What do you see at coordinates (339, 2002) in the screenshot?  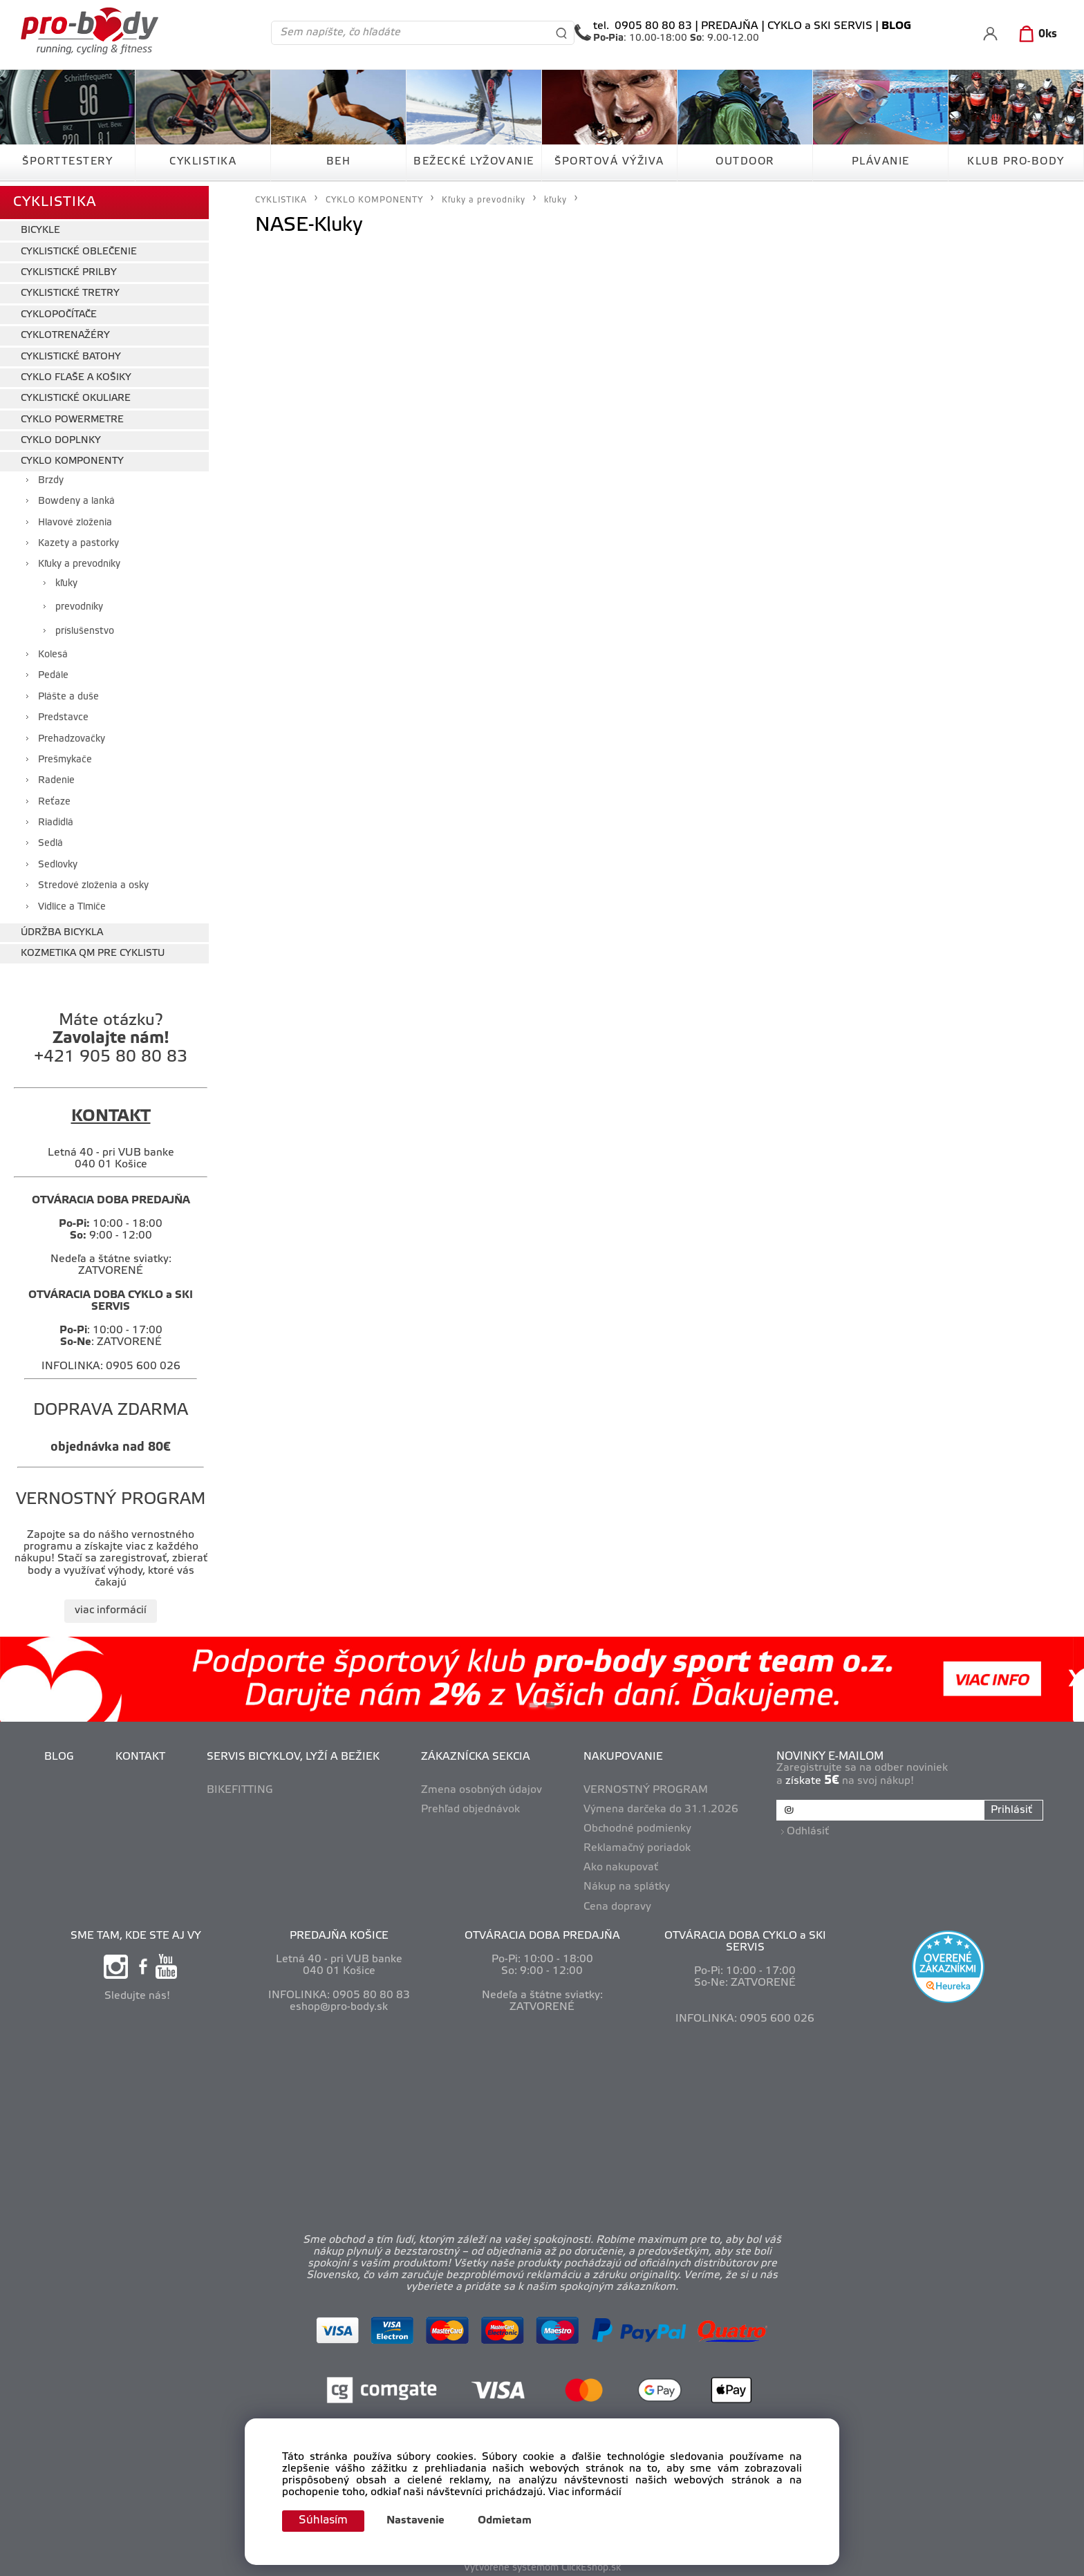 I see `eshop@pro-body.sk` at bounding box center [339, 2002].